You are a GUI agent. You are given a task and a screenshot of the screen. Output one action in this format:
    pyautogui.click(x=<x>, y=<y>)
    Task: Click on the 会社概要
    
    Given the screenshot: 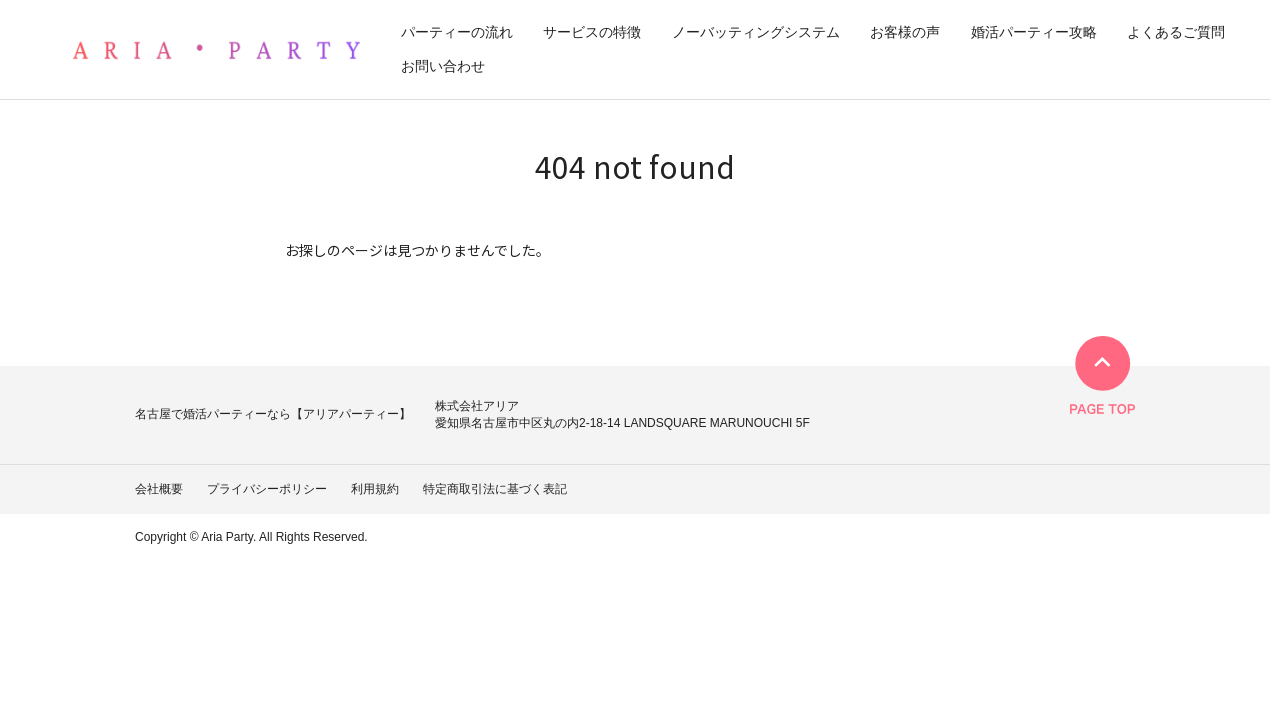 What is the action you would take?
    pyautogui.click(x=159, y=489)
    